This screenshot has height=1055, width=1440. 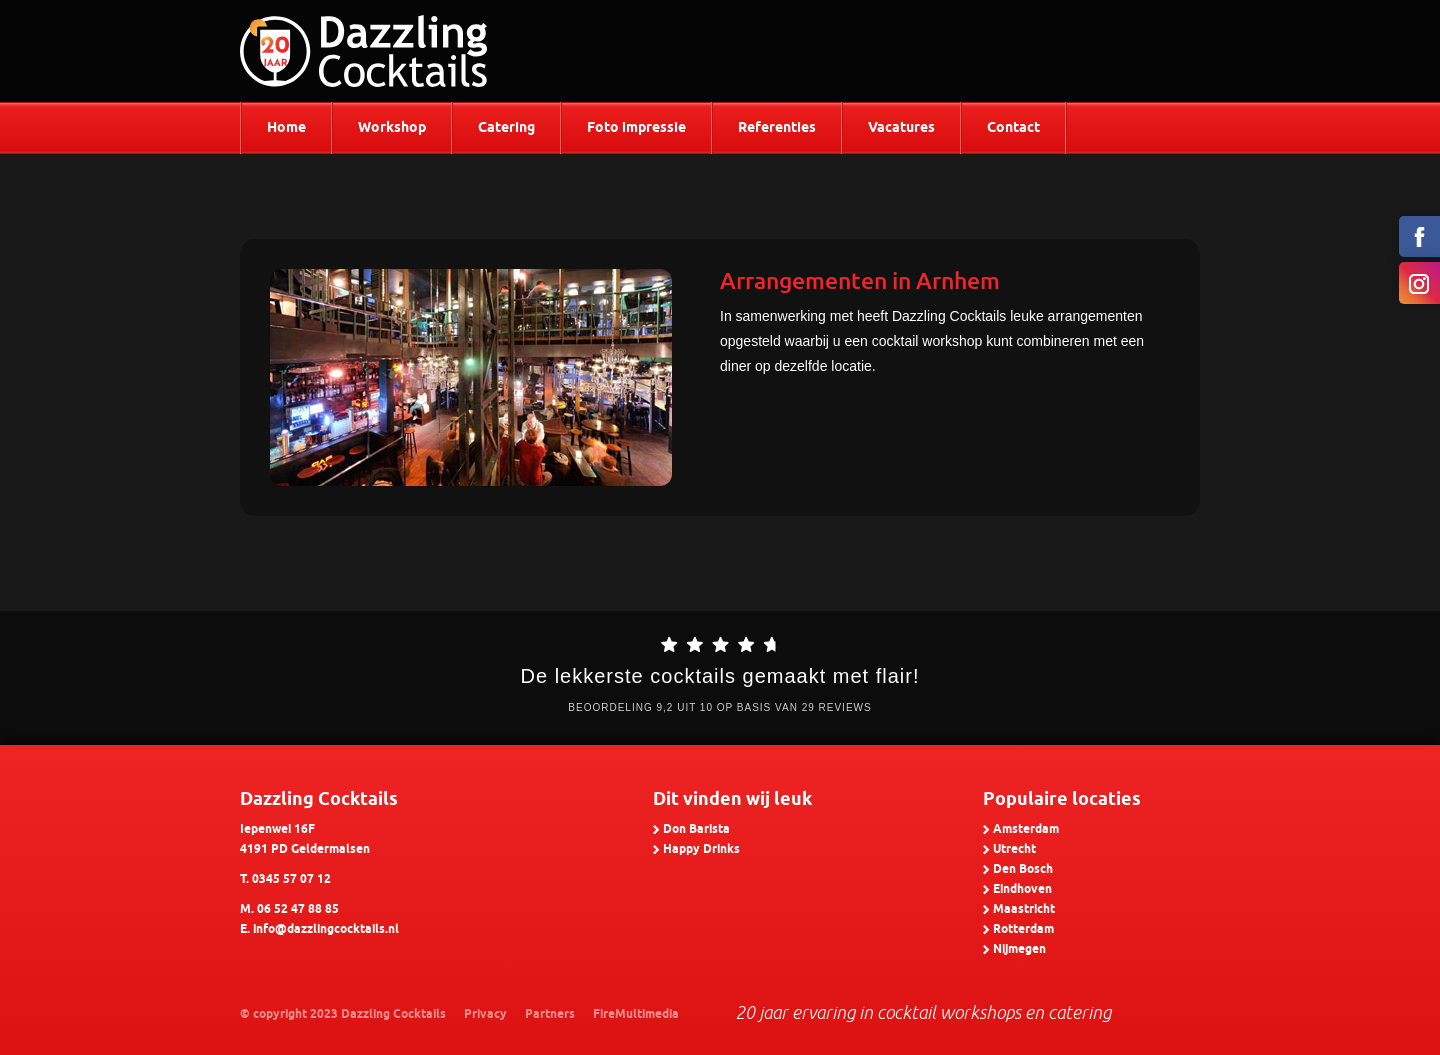 What do you see at coordinates (550, 1014) in the screenshot?
I see `Partners` at bounding box center [550, 1014].